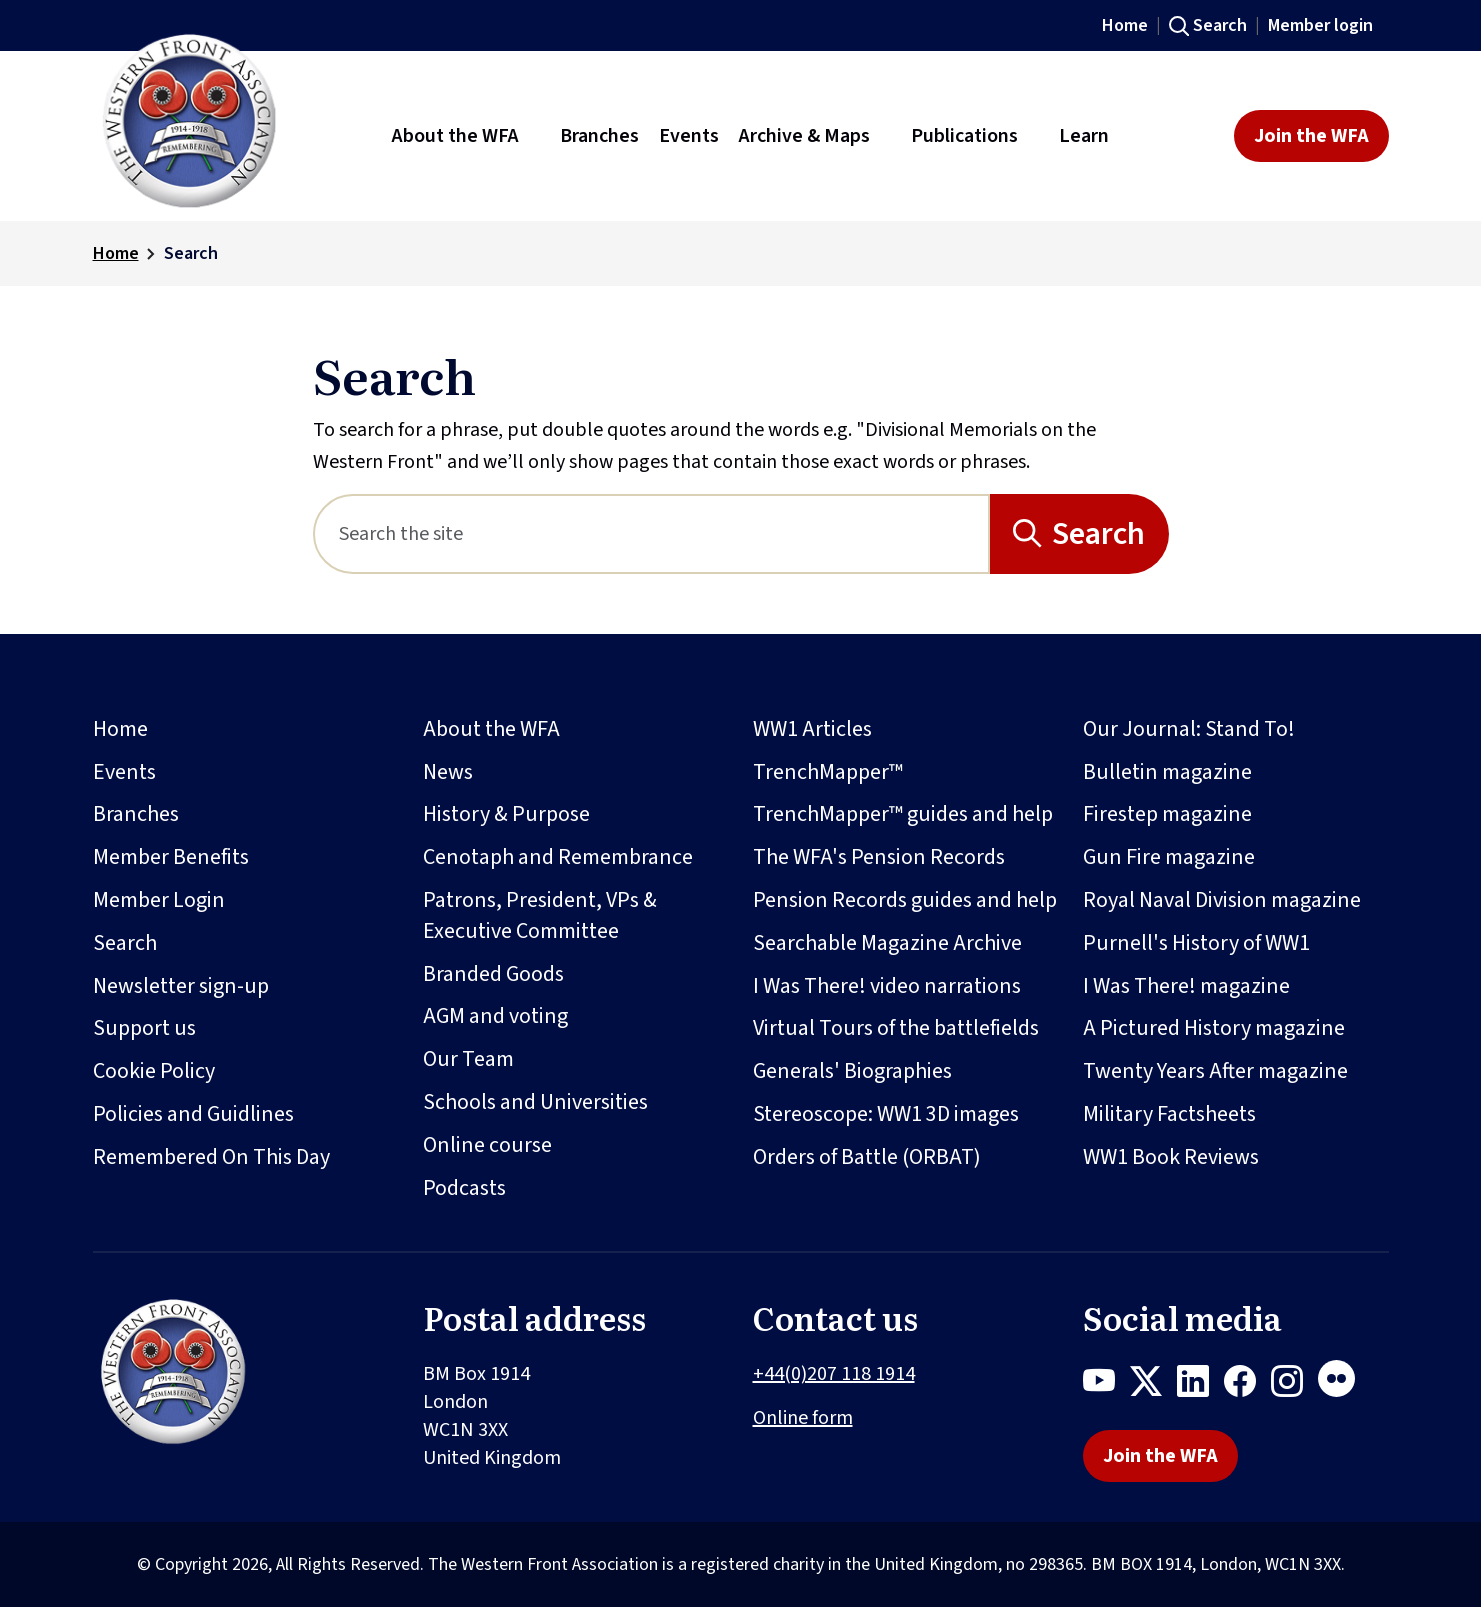  What do you see at coordinates (903, 814) in the screenshot?
I see `TrenchMapper™ guides and help` at bounding box center [903, 814].